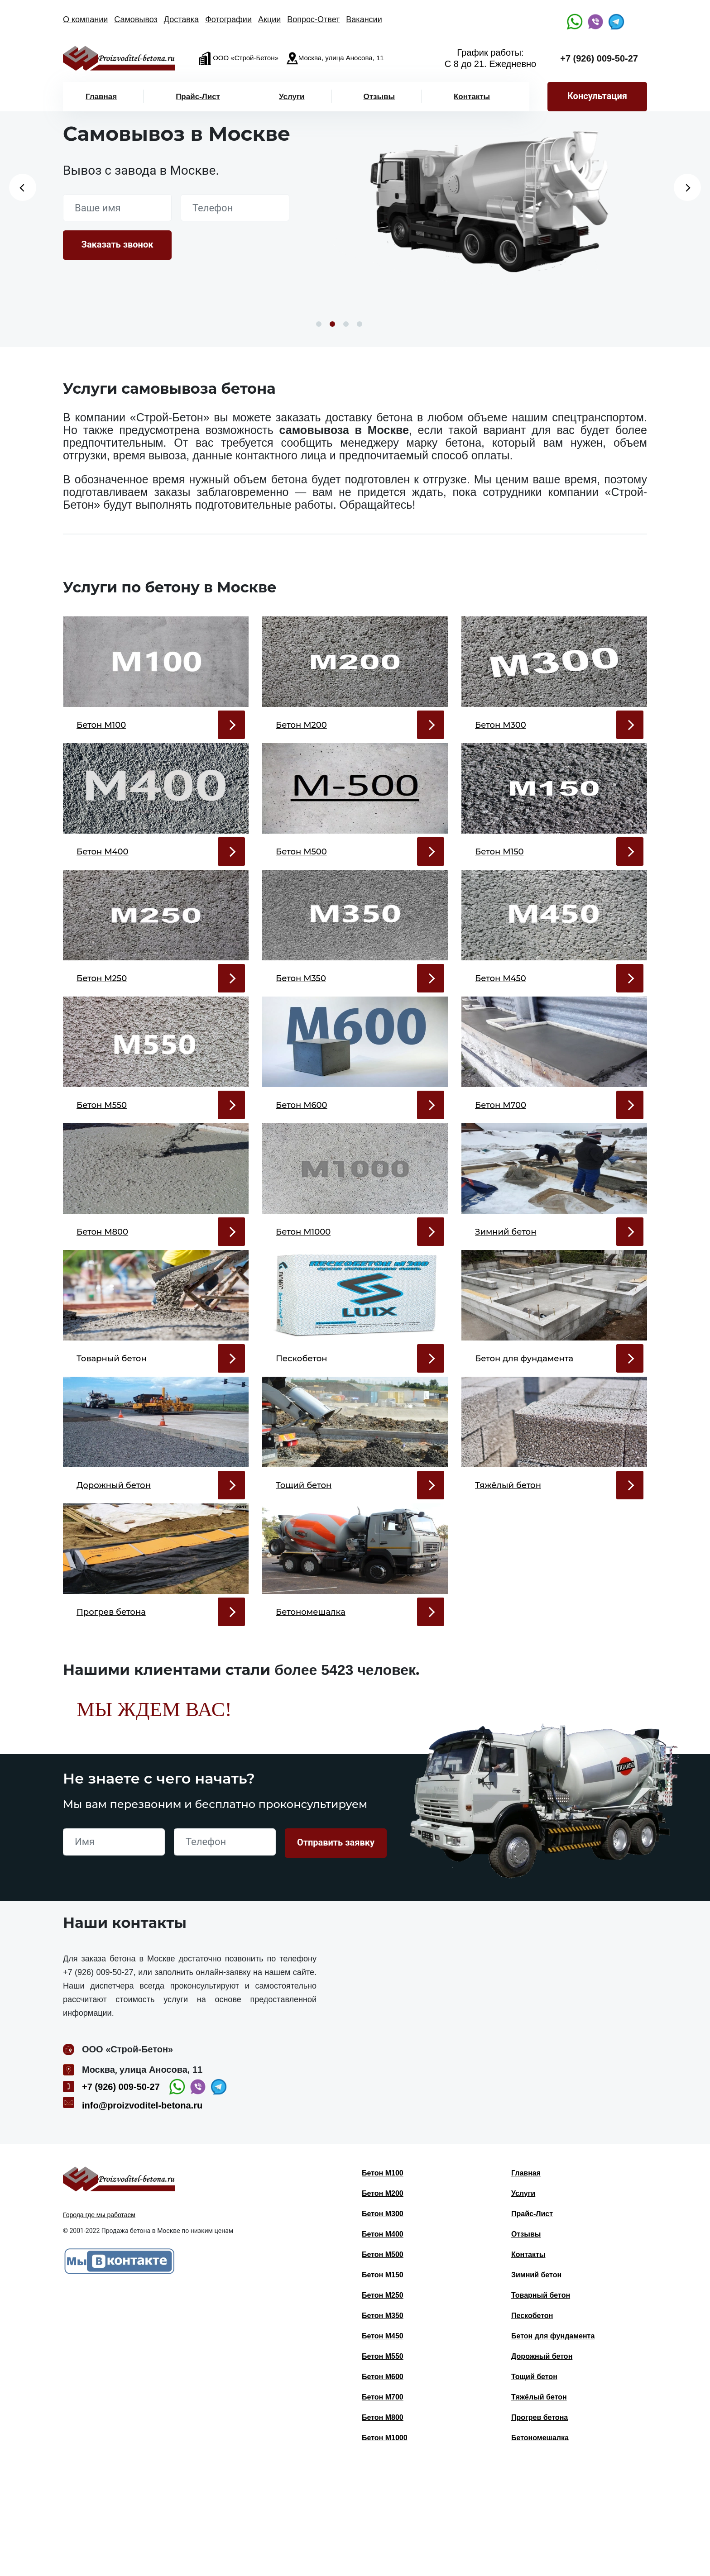 This screenshot has width=710, height=2576. I want to click on Тяжёлый бетон, so click(539, 2505).